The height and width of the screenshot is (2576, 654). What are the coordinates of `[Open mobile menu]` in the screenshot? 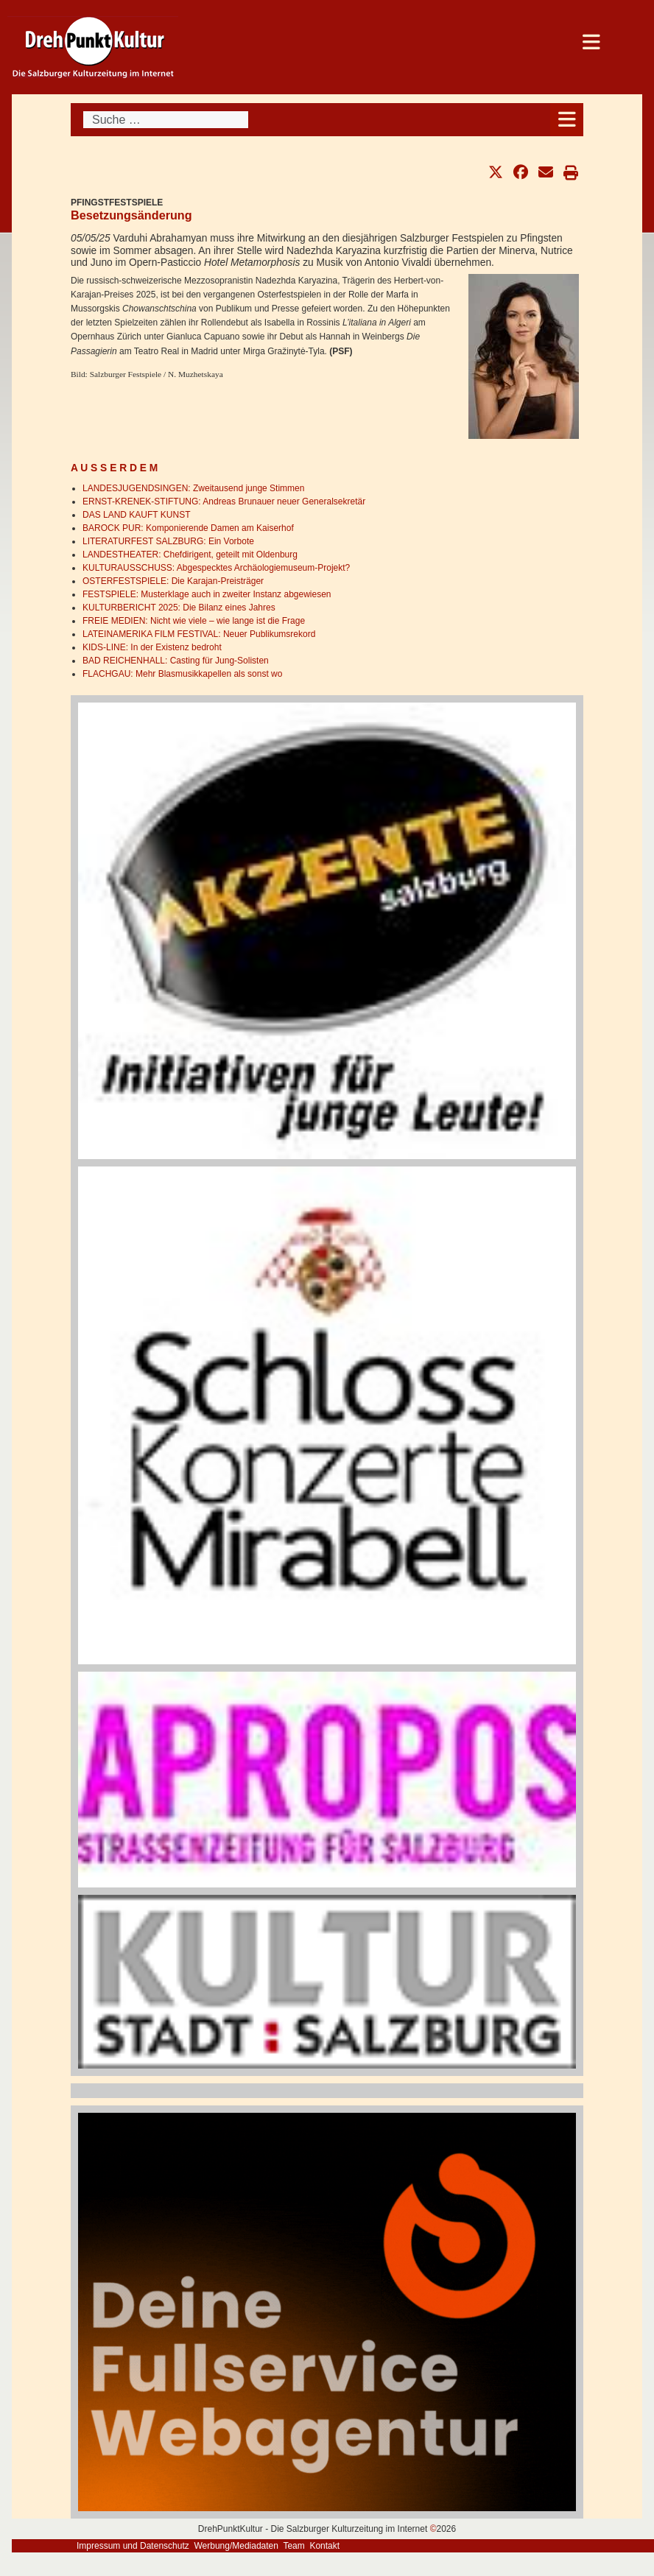 It's located at (566, 119).